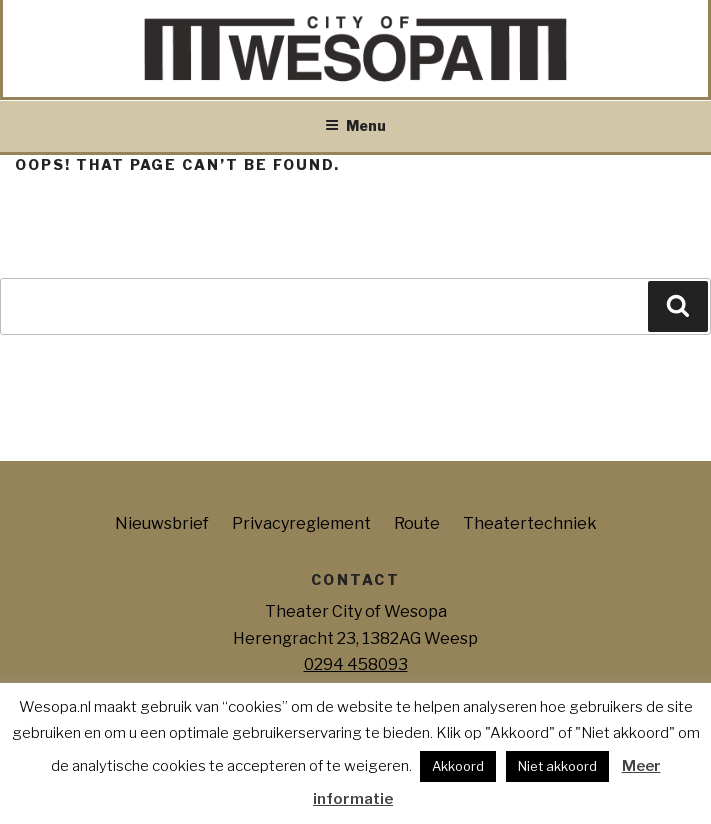 The height and width of the screenshot is (824, 711). What do you see at coordinates (355, 125) in the screenshot?
I see `Menu` at bounding box center [355, 125].